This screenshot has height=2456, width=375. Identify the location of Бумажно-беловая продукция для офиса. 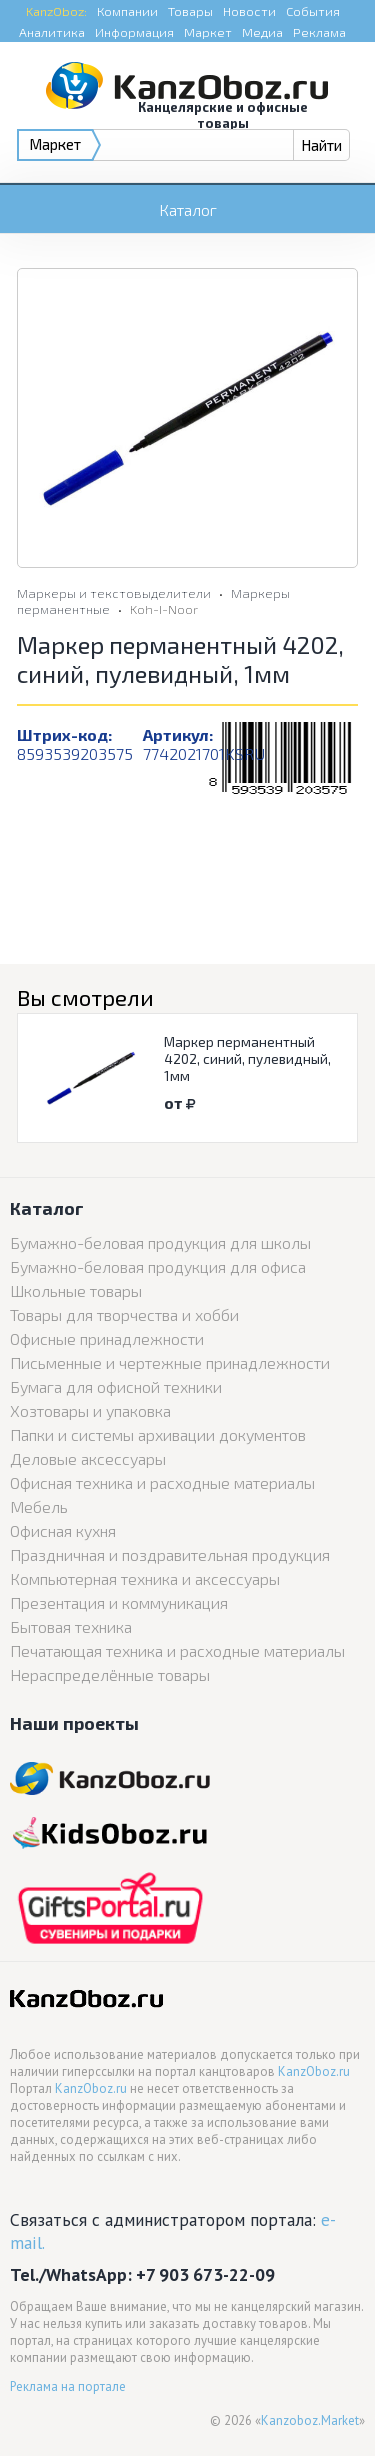
(158, 1266).